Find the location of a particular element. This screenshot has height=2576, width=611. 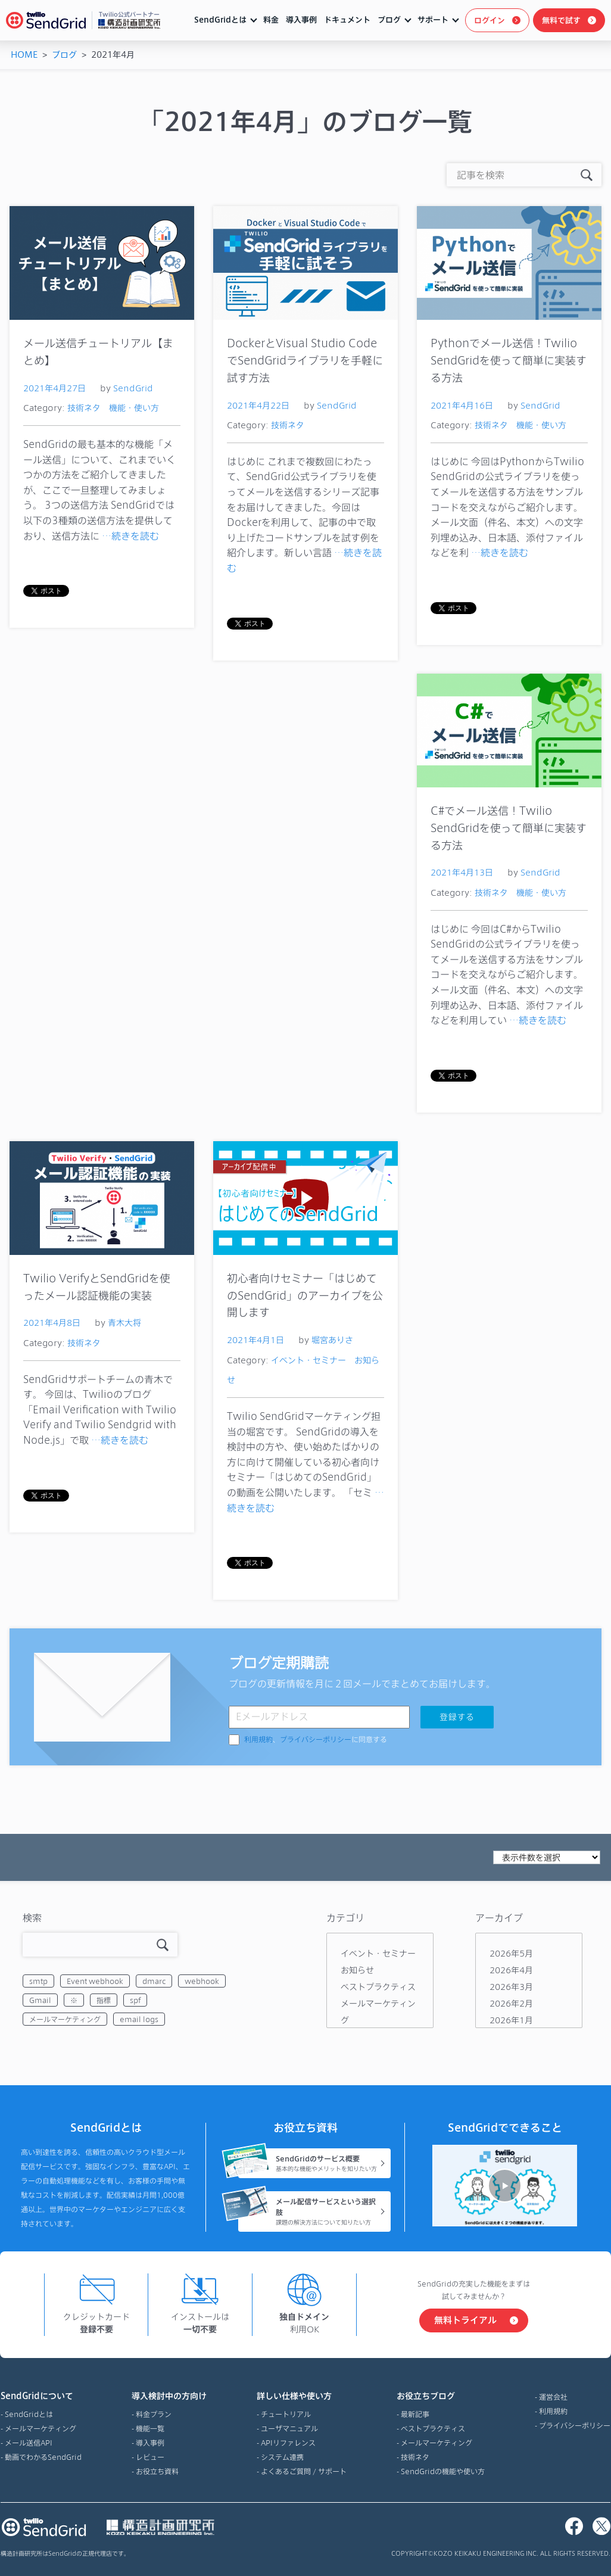

email logs is located at coordinates (139, 2019).